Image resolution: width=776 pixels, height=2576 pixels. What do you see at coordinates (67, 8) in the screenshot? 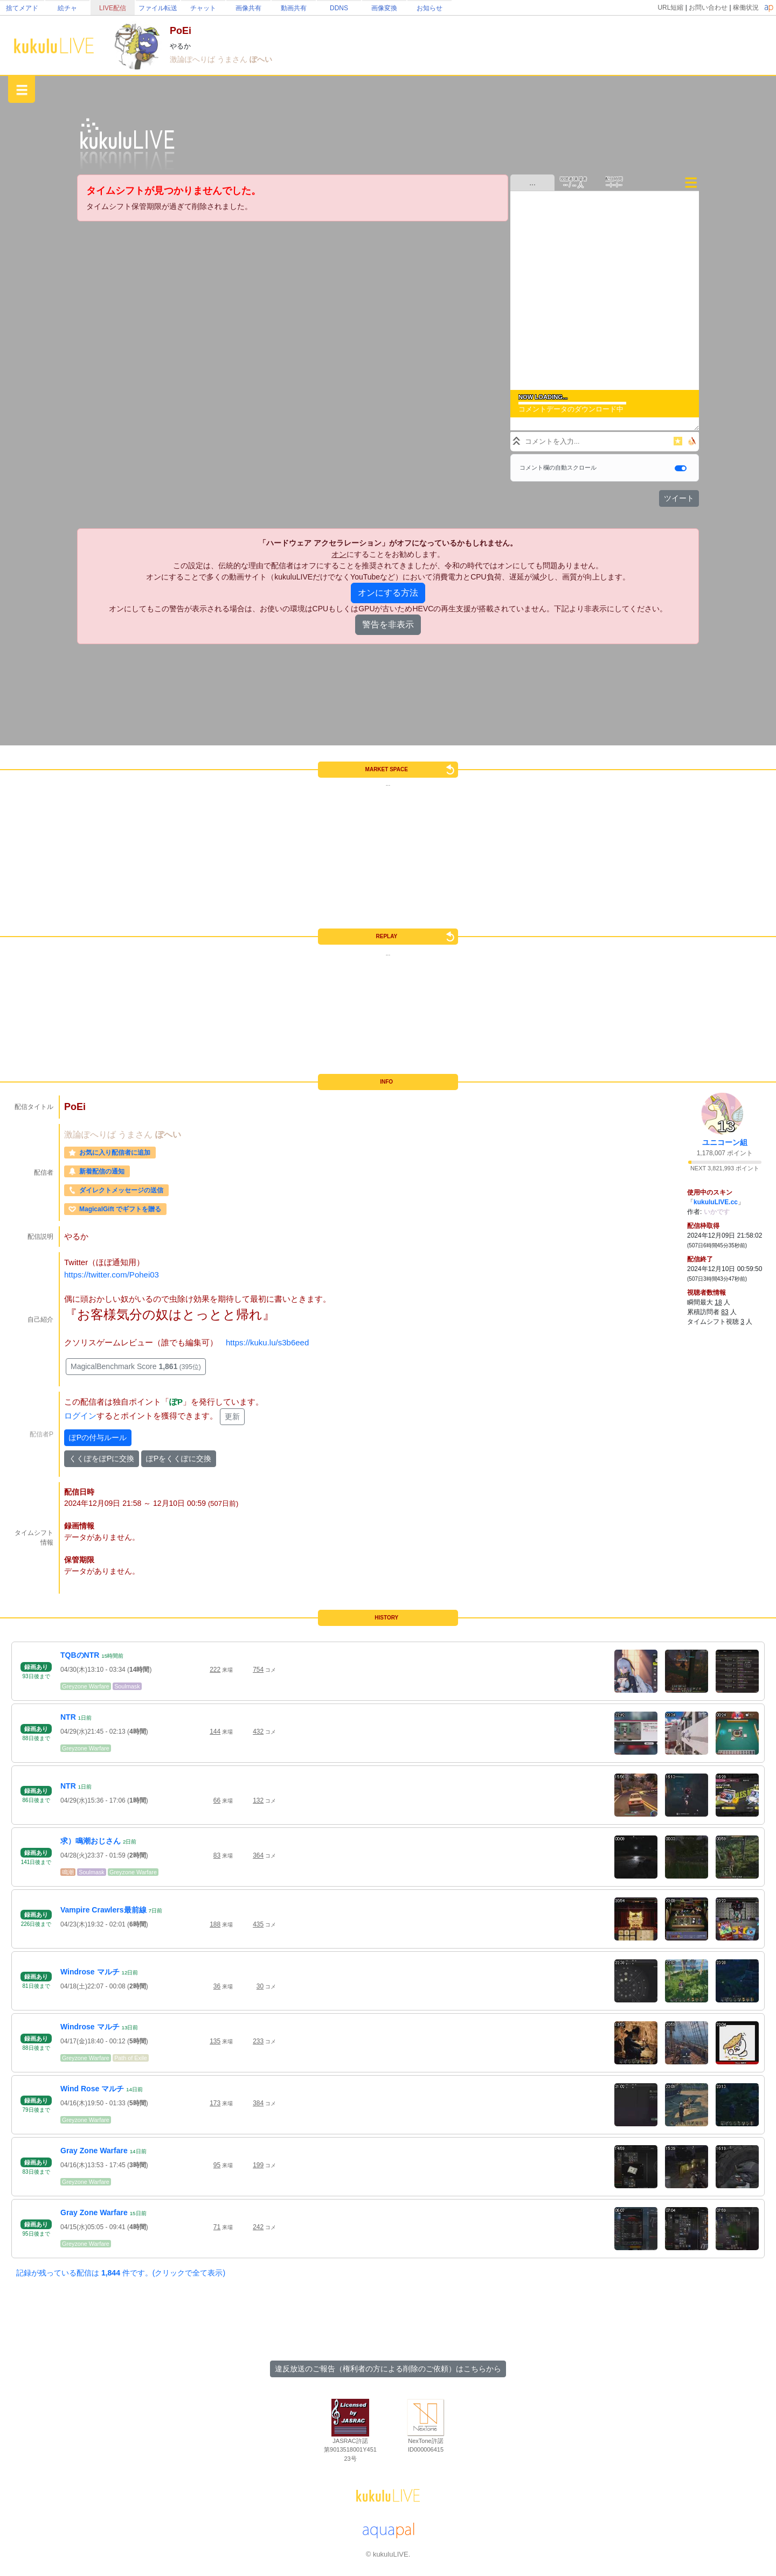
I see `絵チャ` at bounding box center [67, 8].